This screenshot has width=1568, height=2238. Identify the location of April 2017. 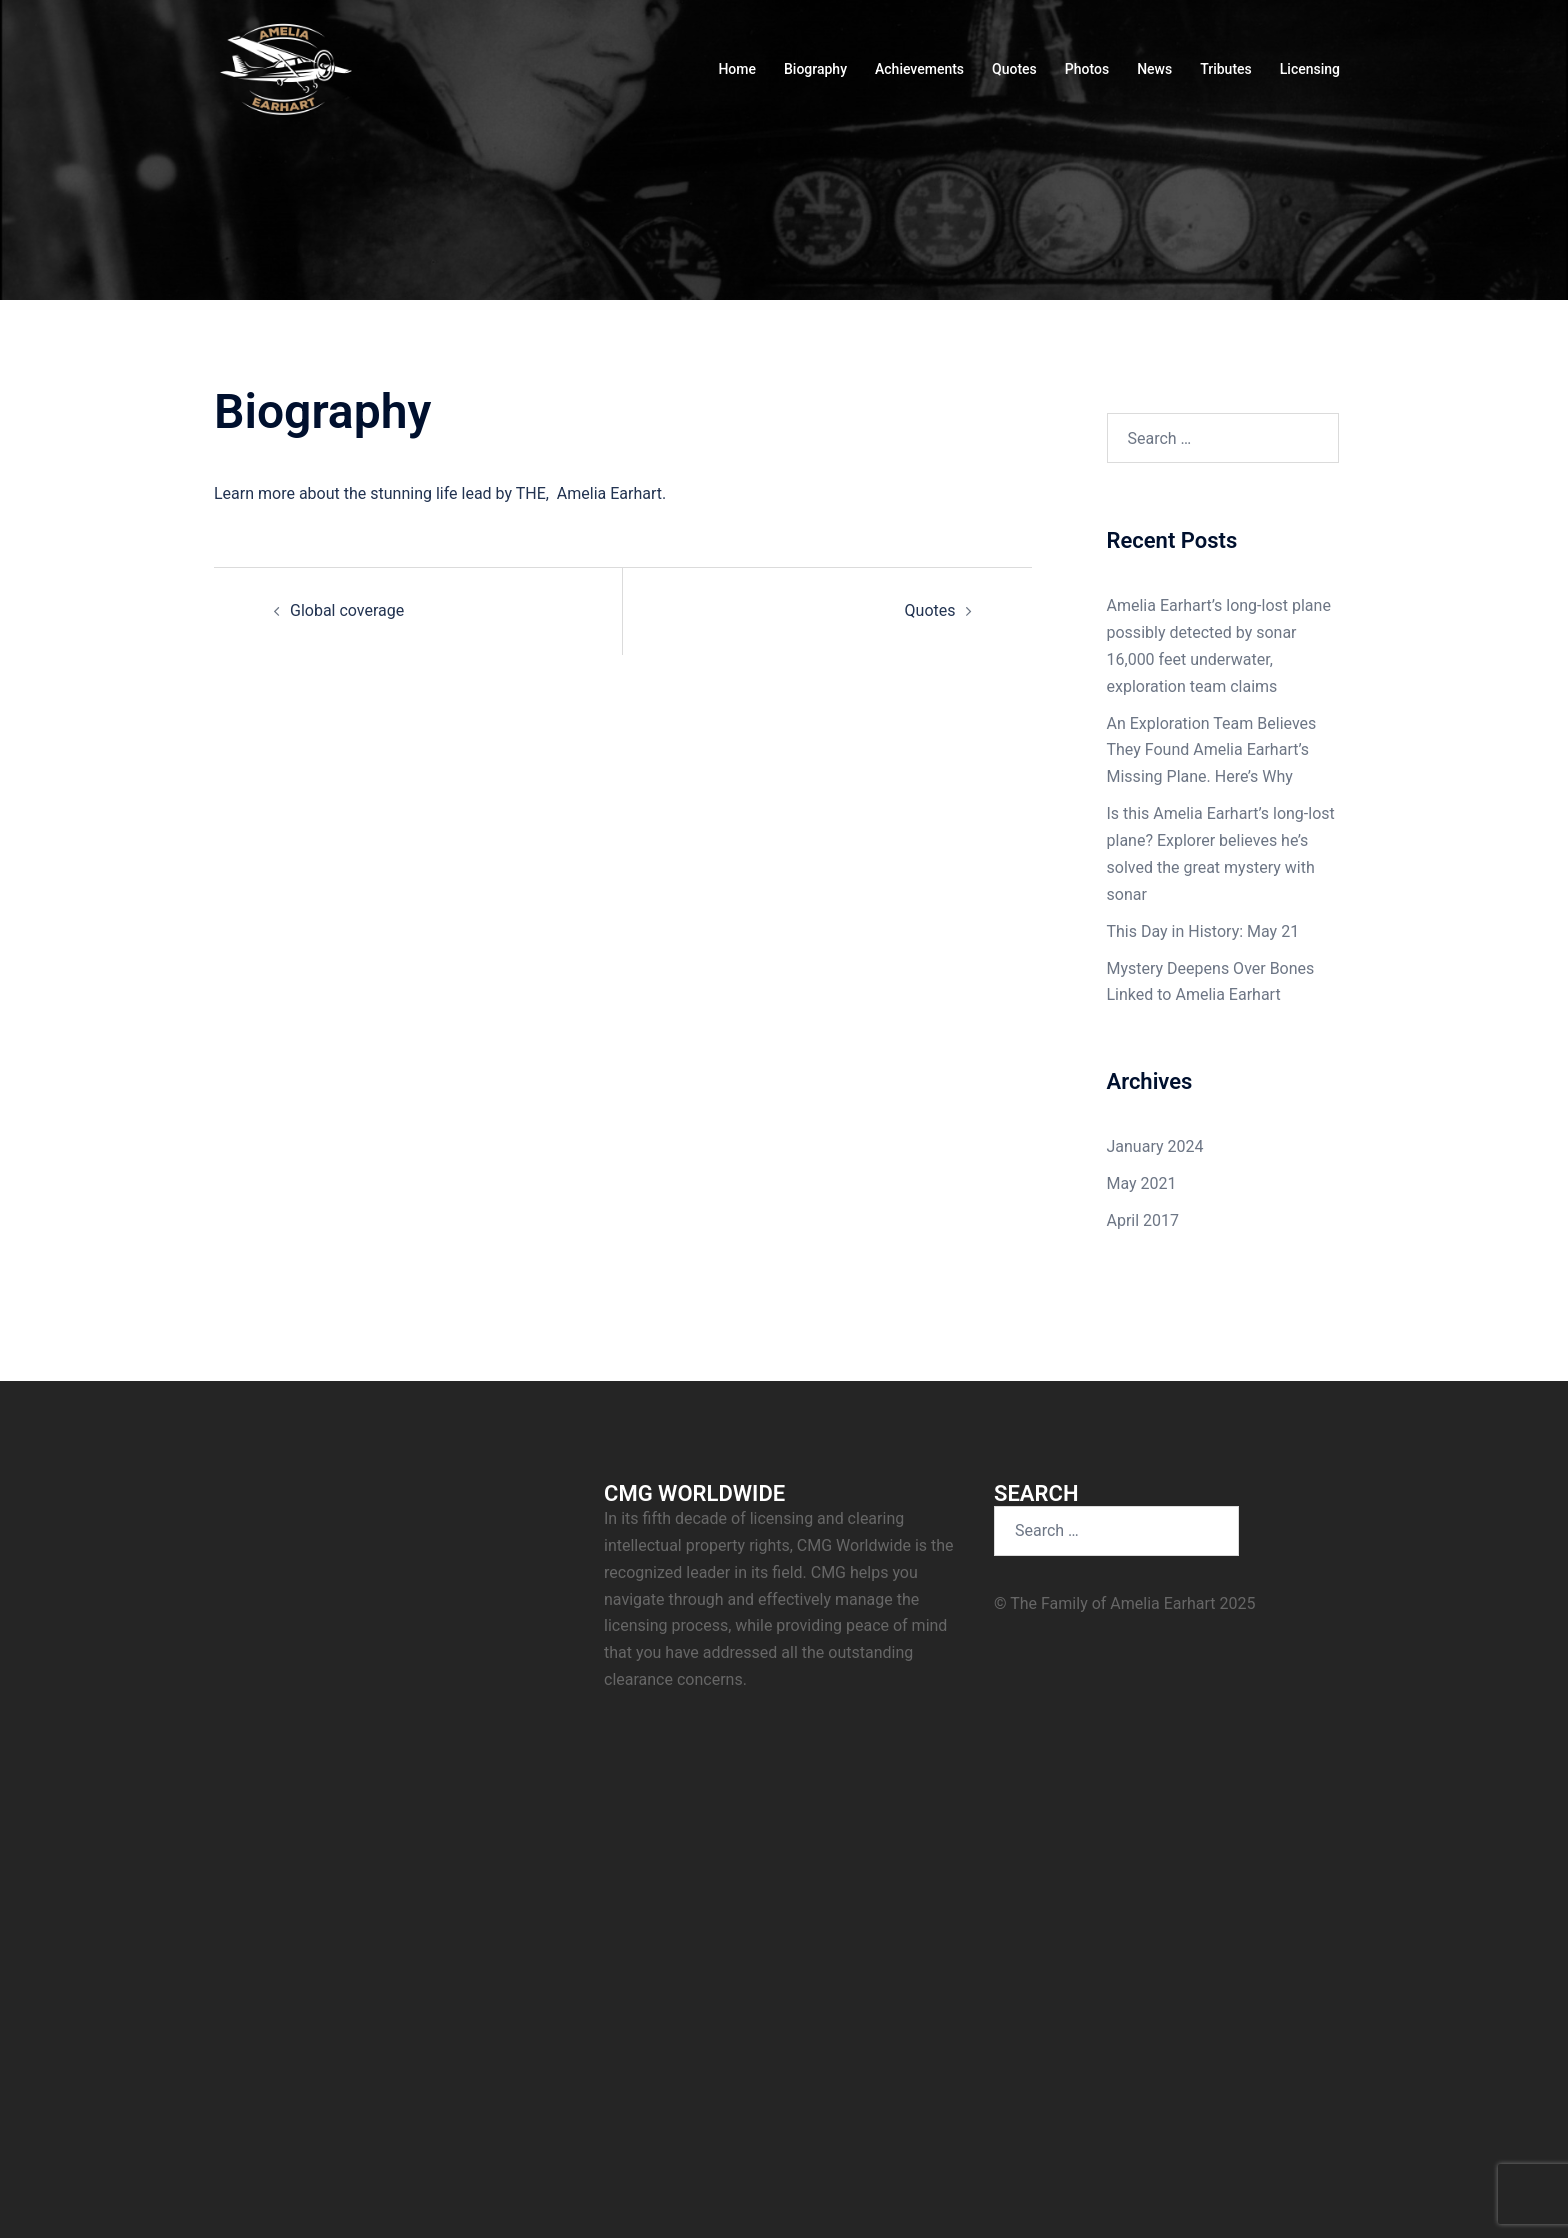
(1143, 1220).